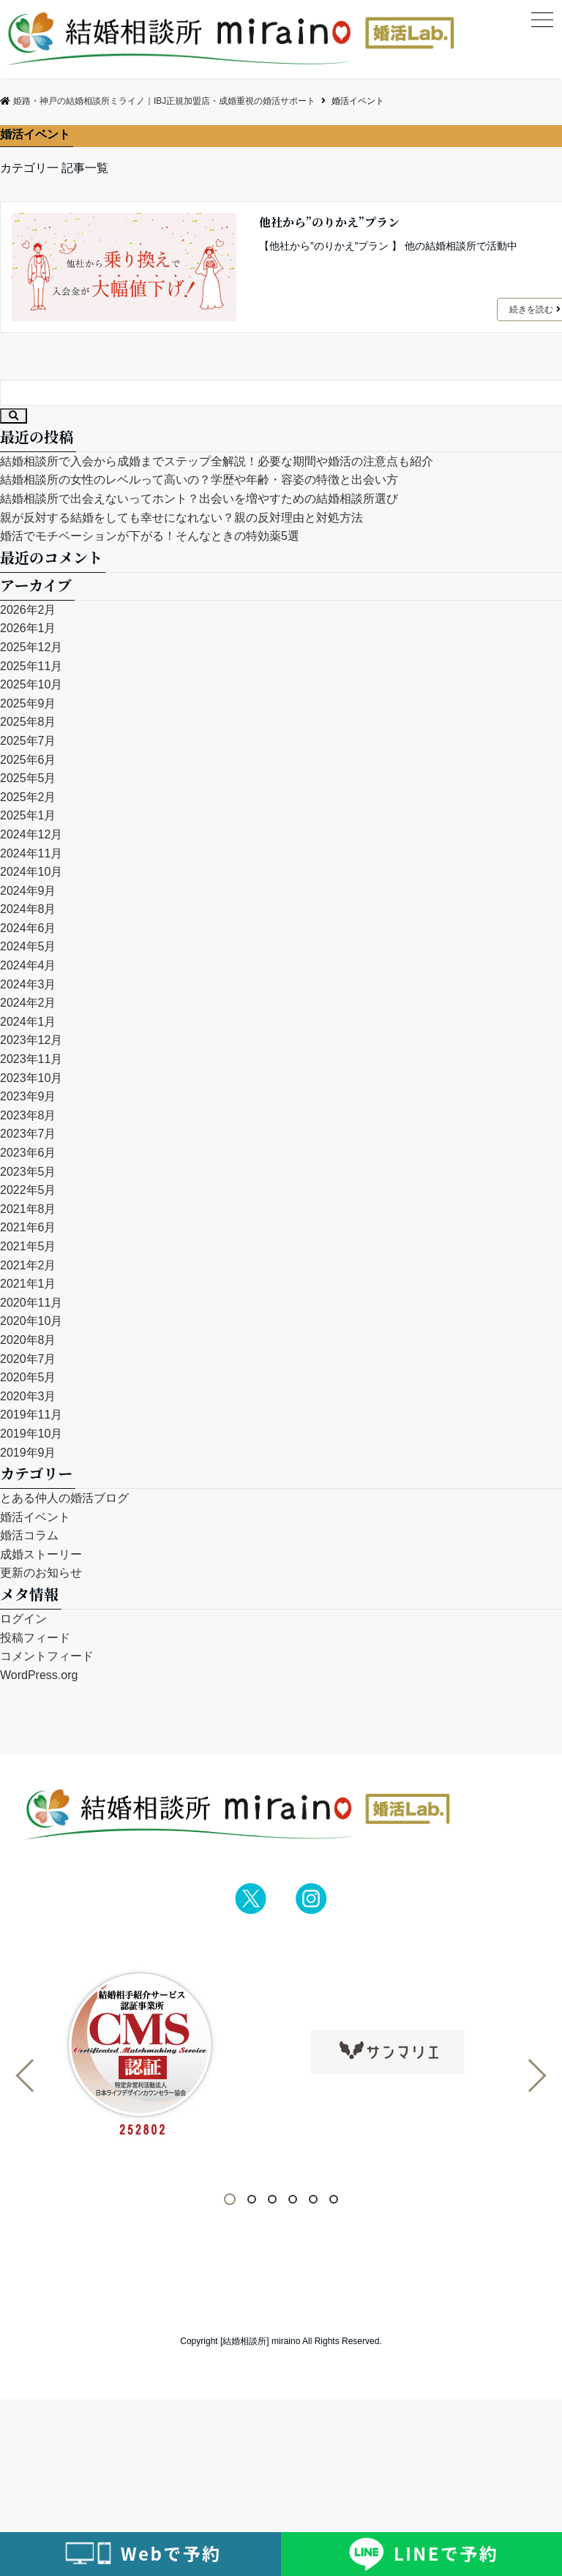 The height and width of the screenshot is (2576, 562). I want to click on 成婚ストーリー, so click(41, 1554).